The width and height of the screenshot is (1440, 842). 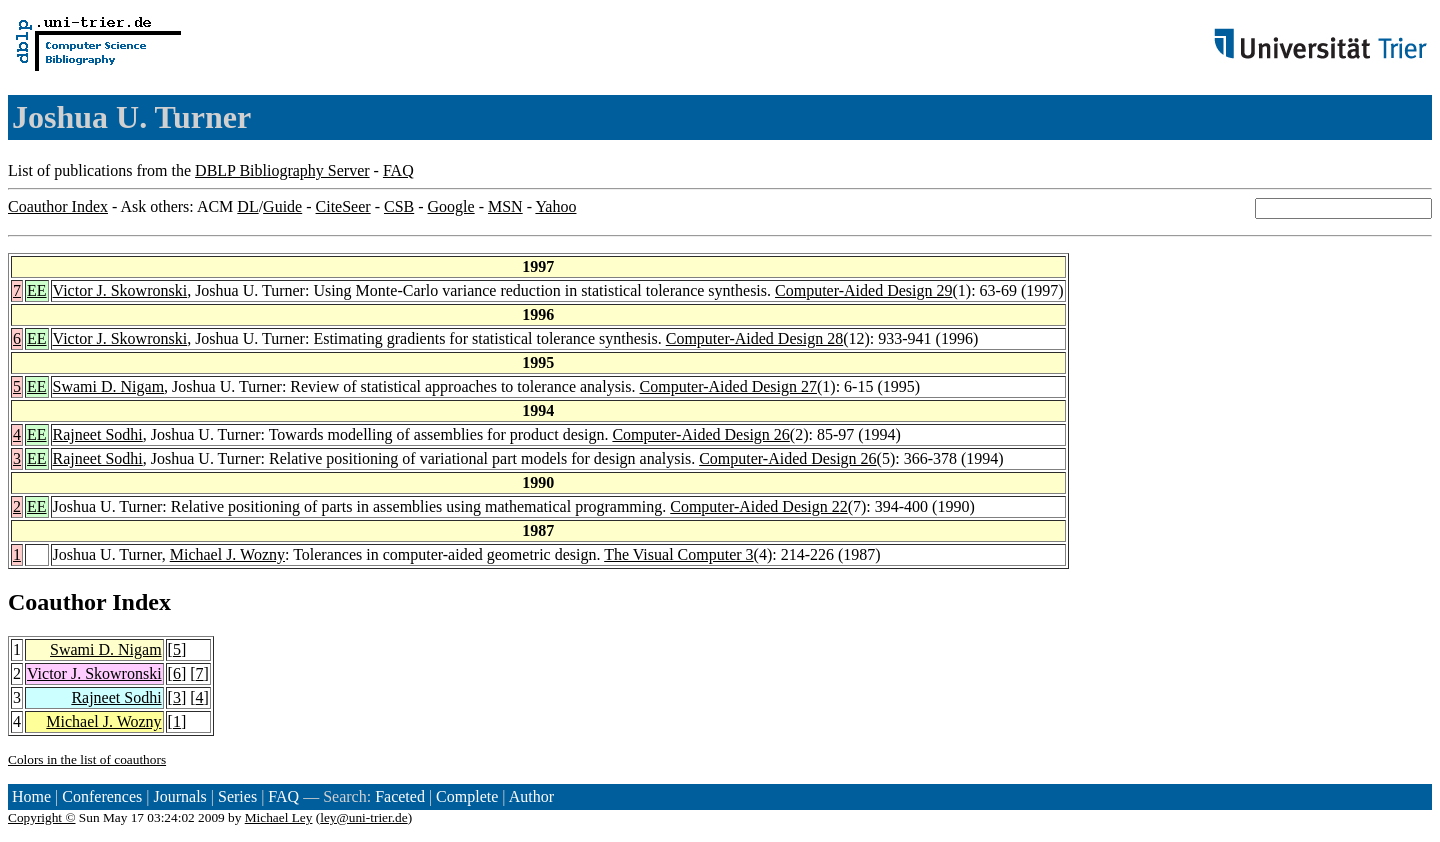 What do you see at coordinates (31, 796) in the screenshot?
I see `Home` at bounding box center [31, 796].